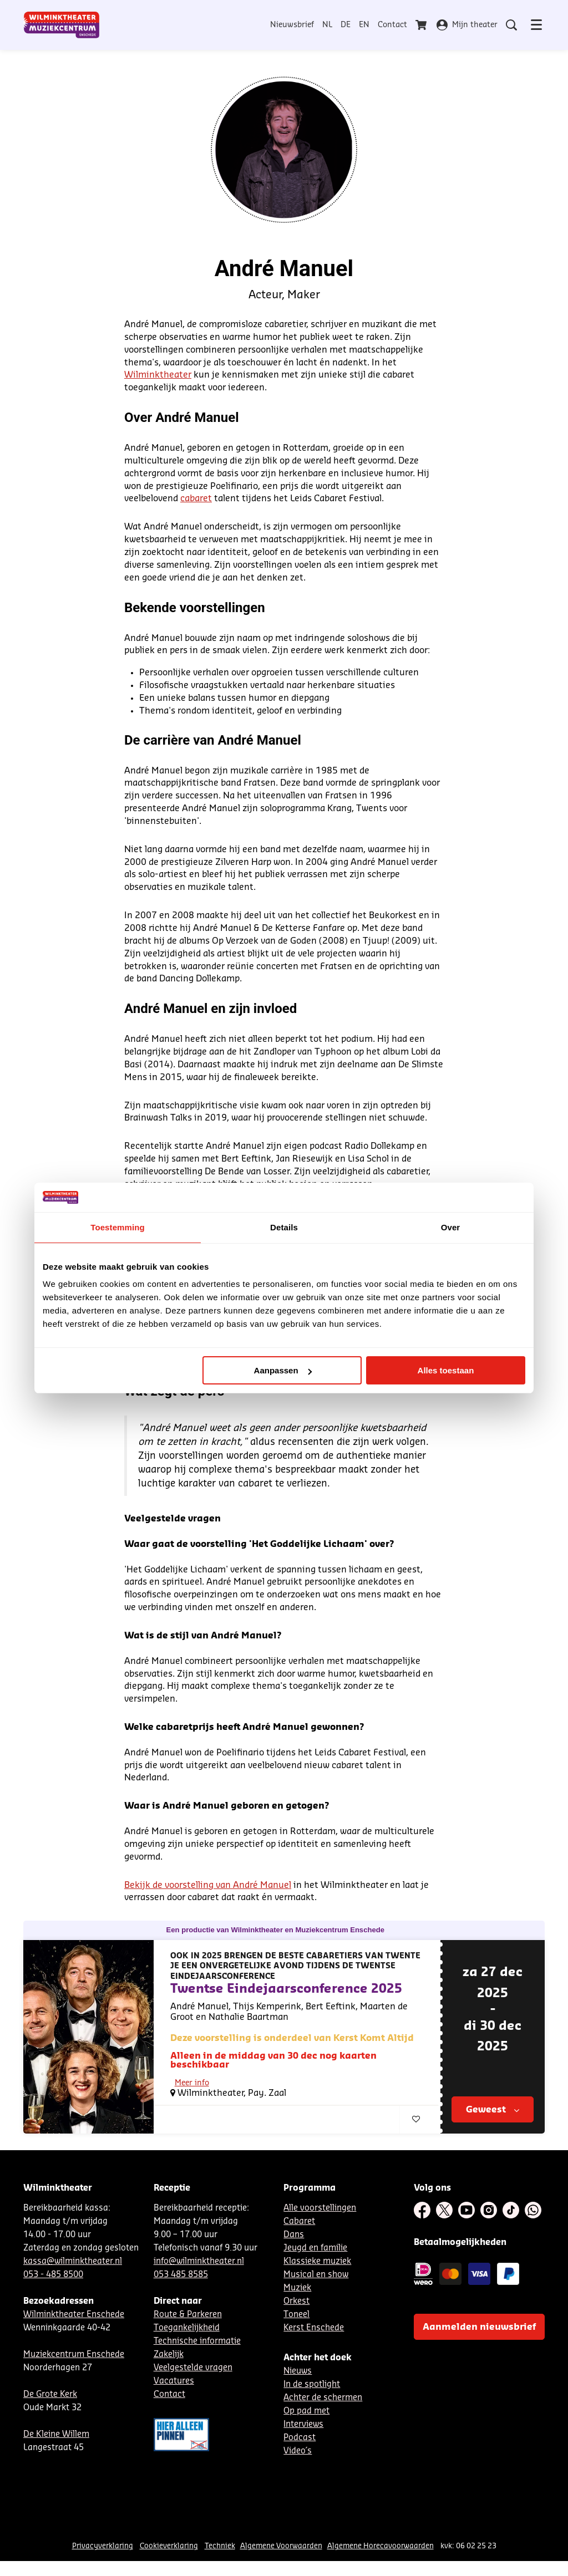  What do you see at coordinates (53, 2277) in the screenshot?
I see `053 - 485 8500` at bounding box center [53, 2277].